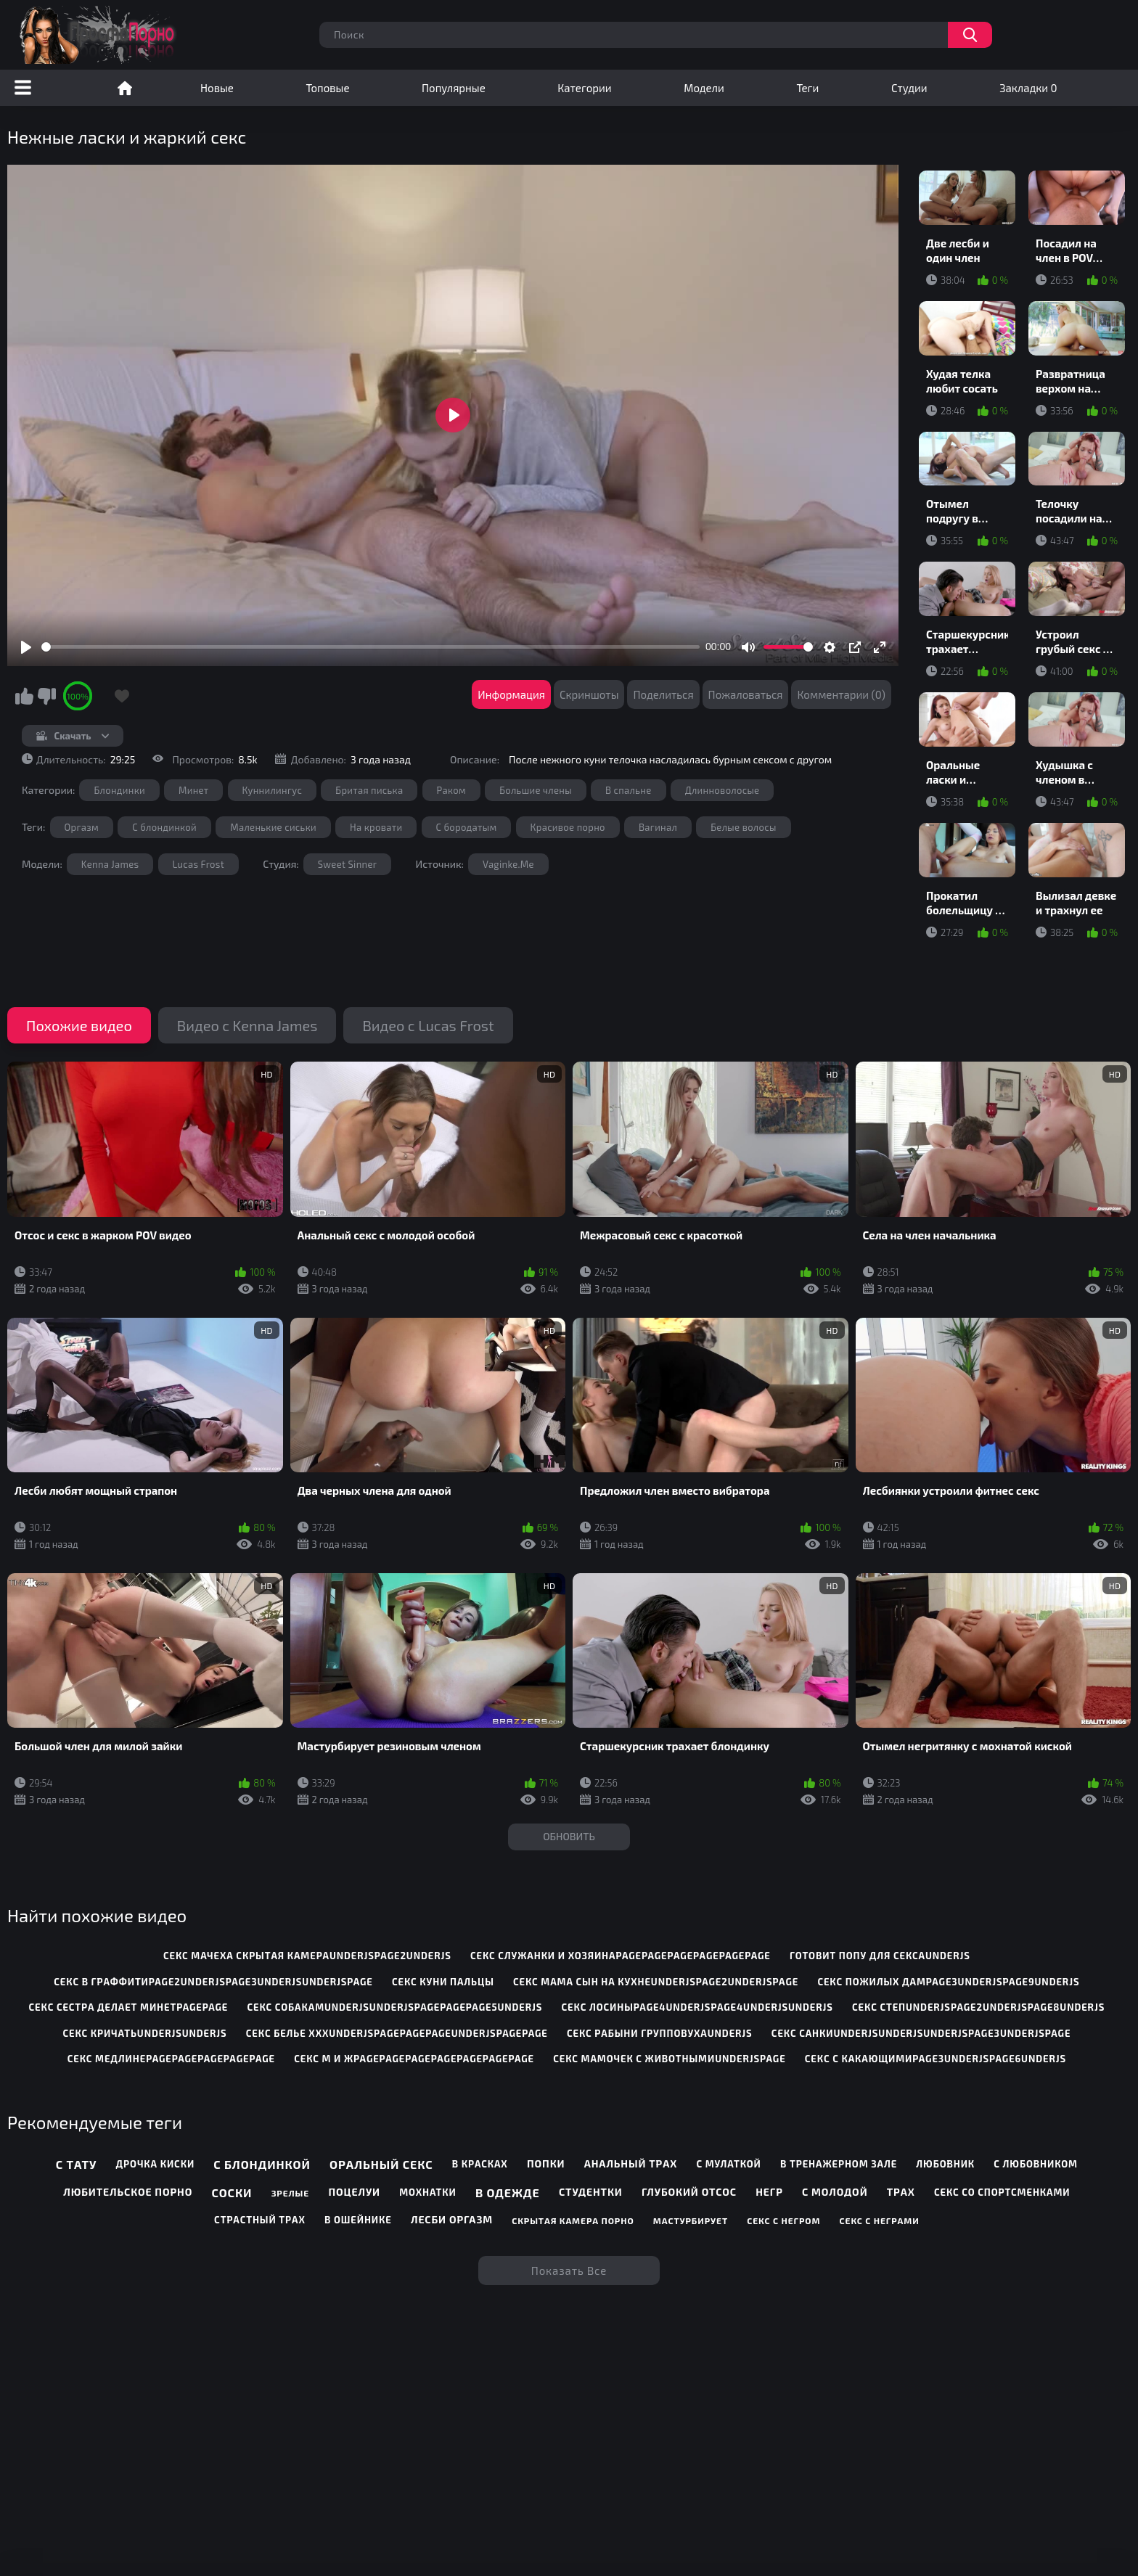 The width and height of the screenshot is (1138, 2576). What do you see at coordinates (110, 864) in the screenshot?
I see `Kenna James` at bounding box center [110, 864].